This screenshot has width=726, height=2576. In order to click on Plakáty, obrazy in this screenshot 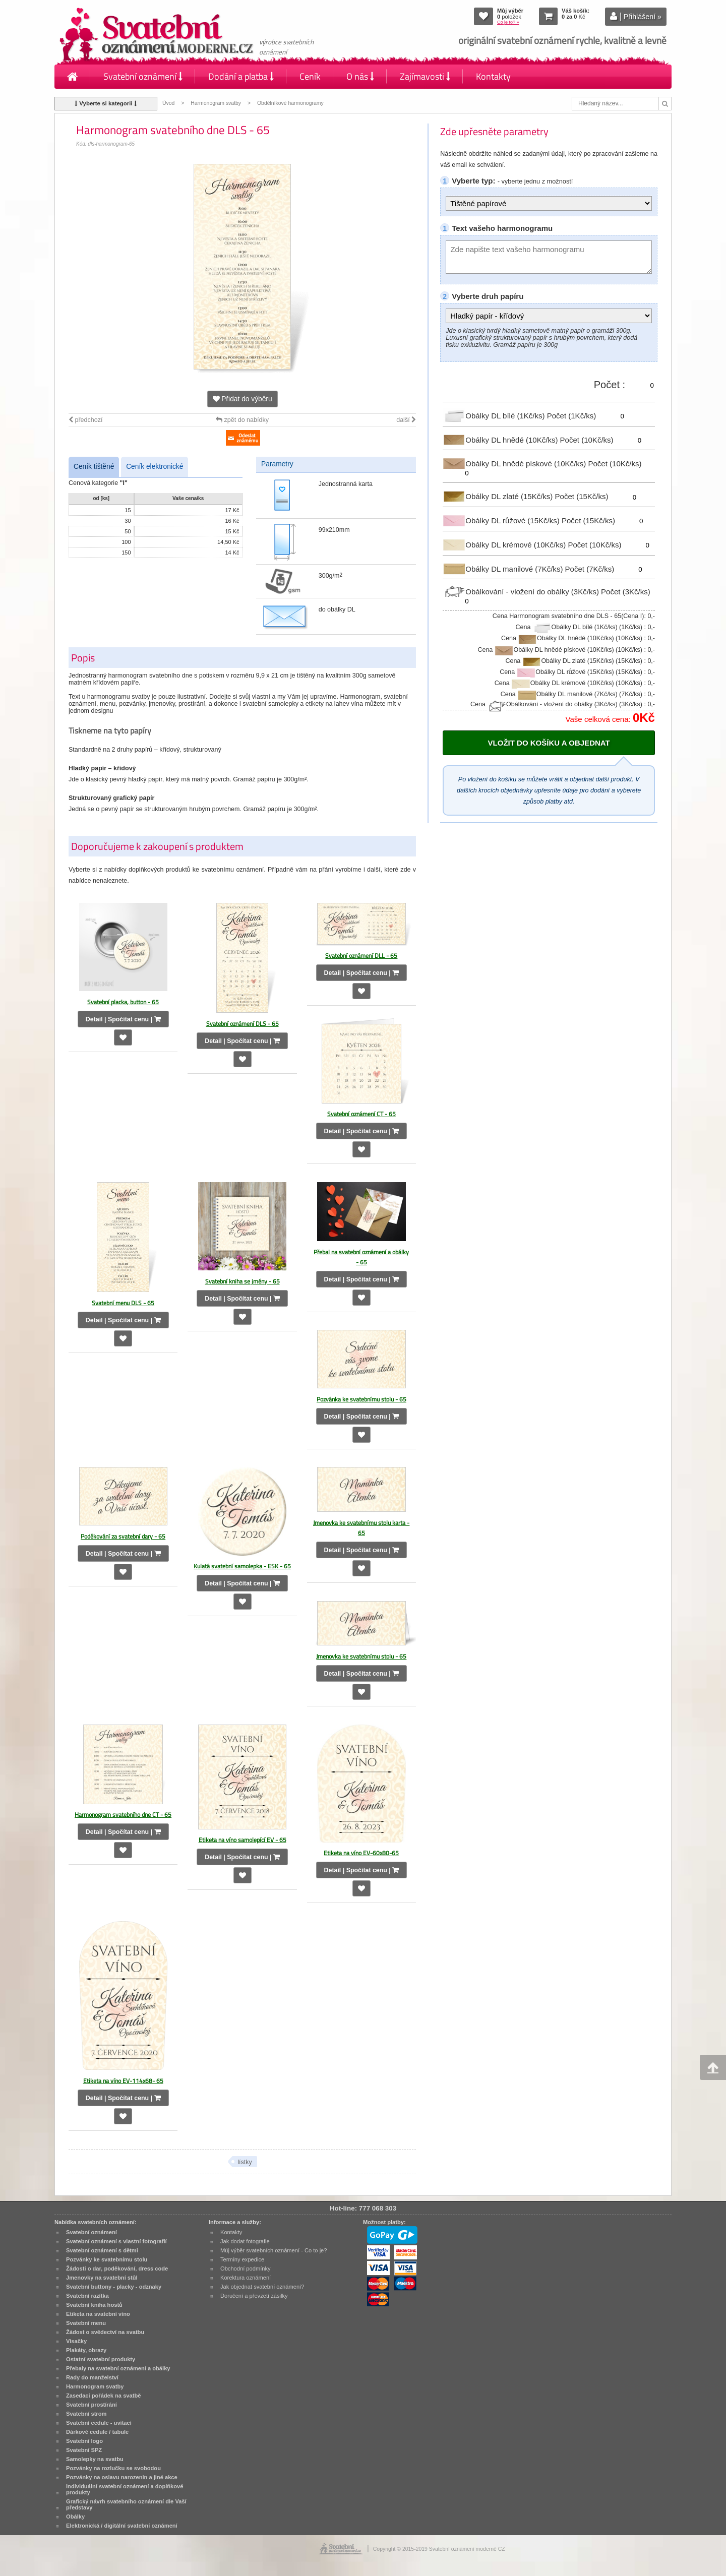, I will do `click(86, 2350)`.